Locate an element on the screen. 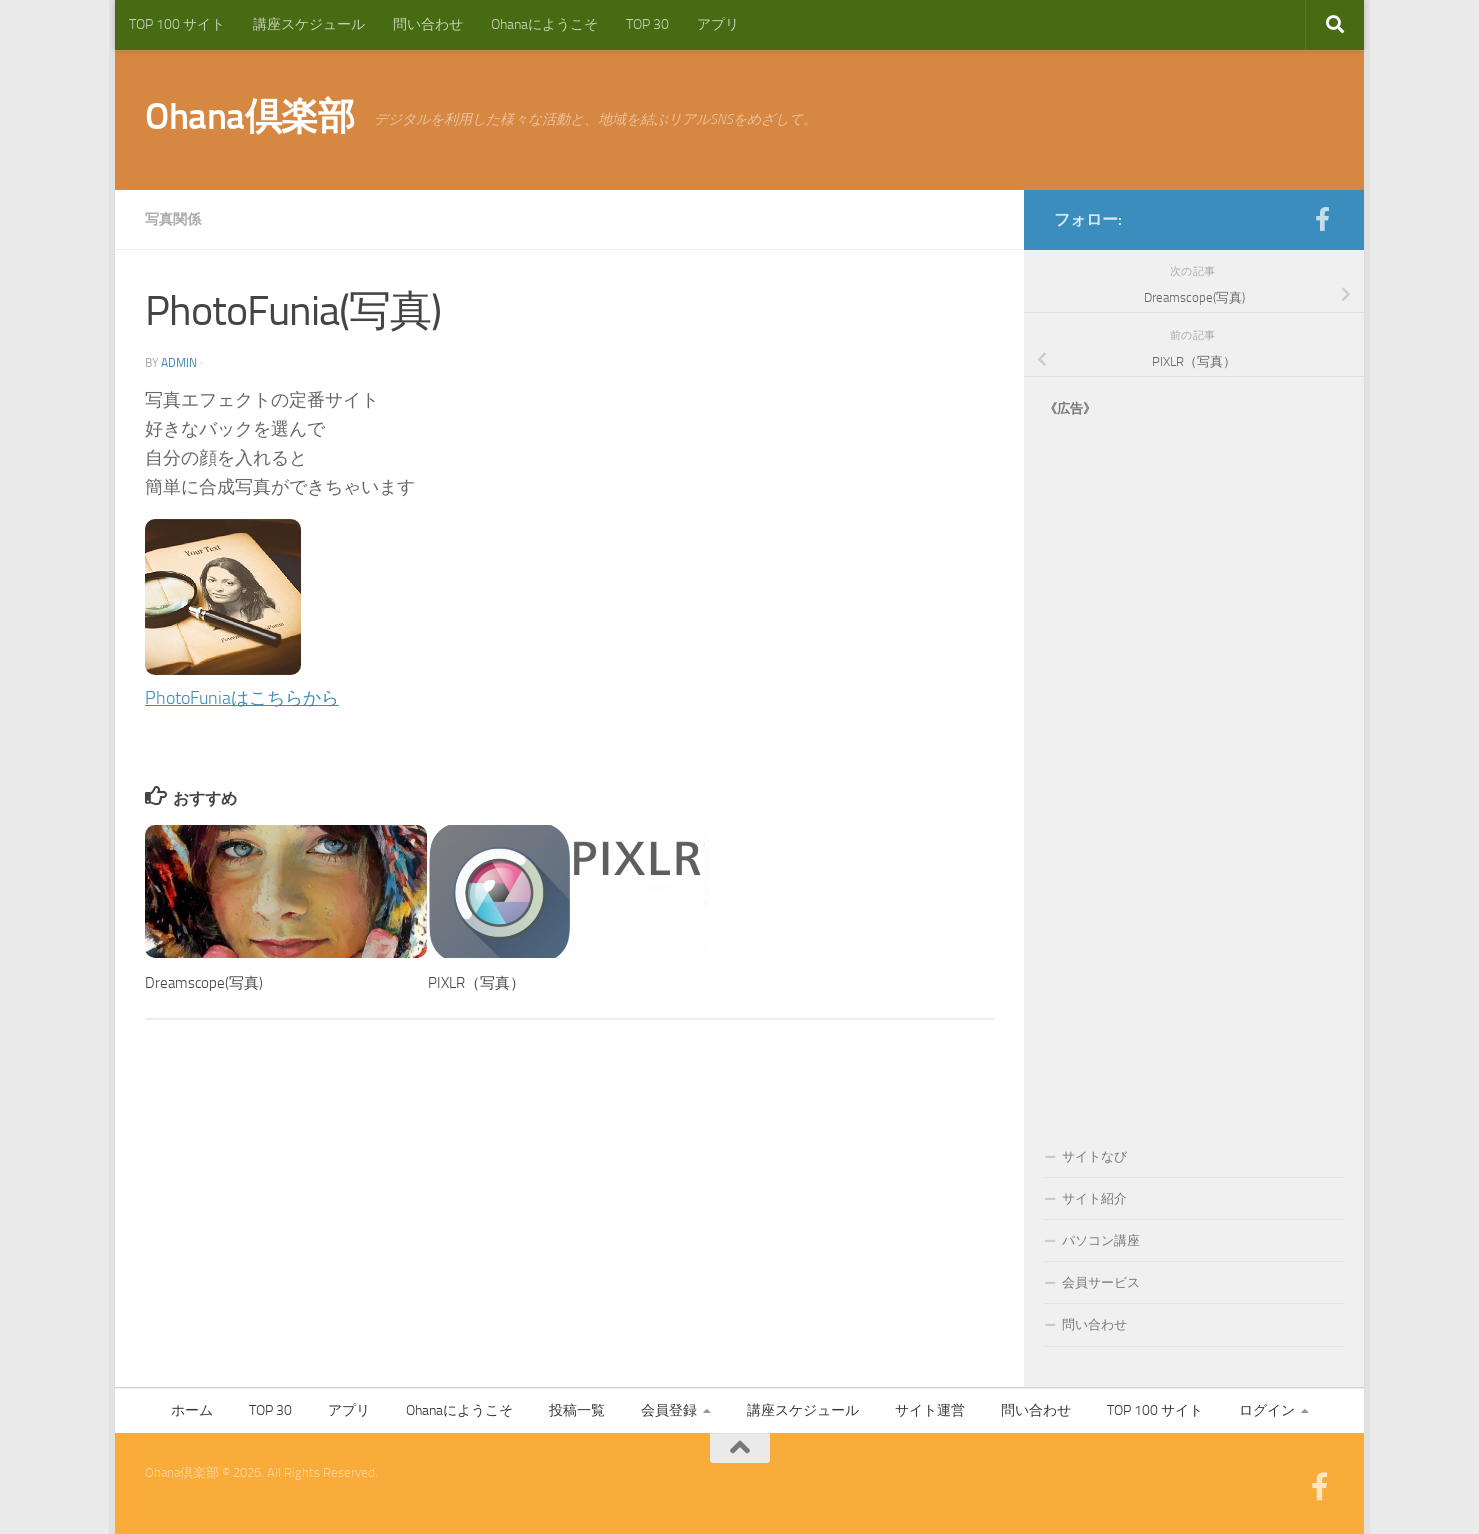 This screenshot has width=1479, height=1534. 会員サービス is located at coordinates (1101, 1282).